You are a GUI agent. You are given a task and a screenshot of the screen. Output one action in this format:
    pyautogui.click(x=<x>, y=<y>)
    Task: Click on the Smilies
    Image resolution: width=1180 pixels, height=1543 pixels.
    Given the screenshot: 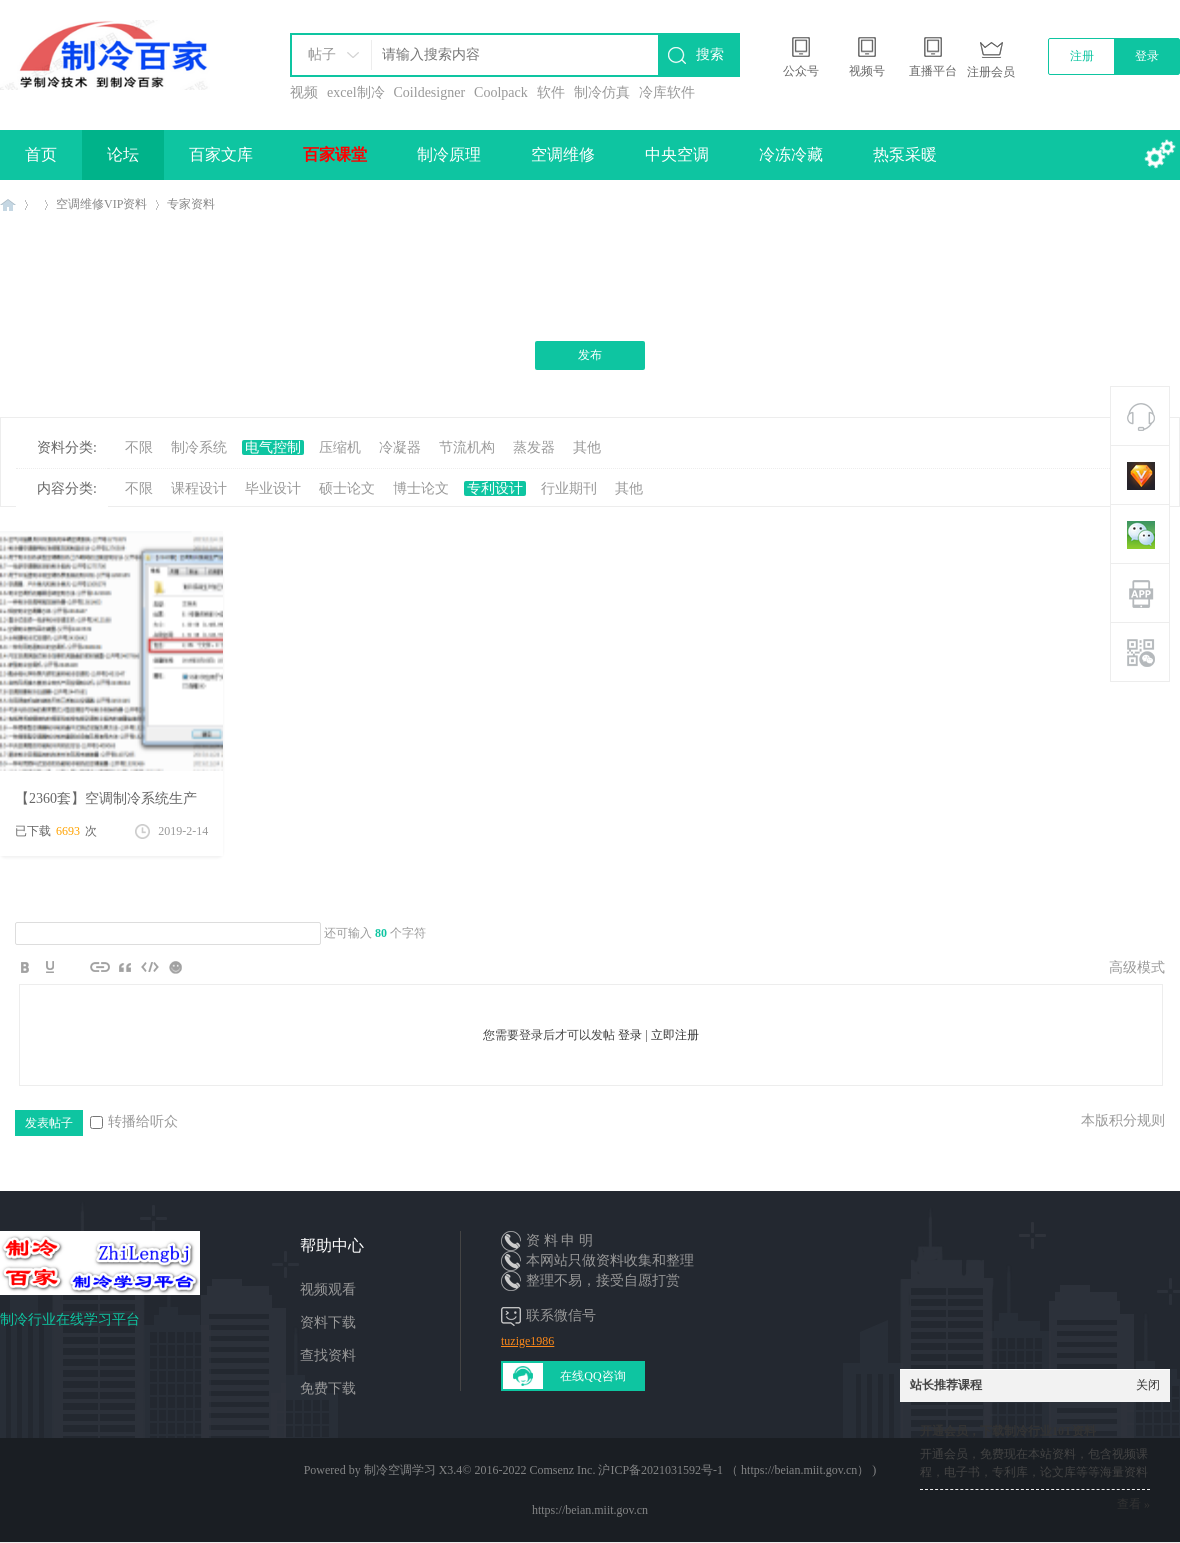 What is the action you would take?
    pyautogui.click(x=175, y=967)
    